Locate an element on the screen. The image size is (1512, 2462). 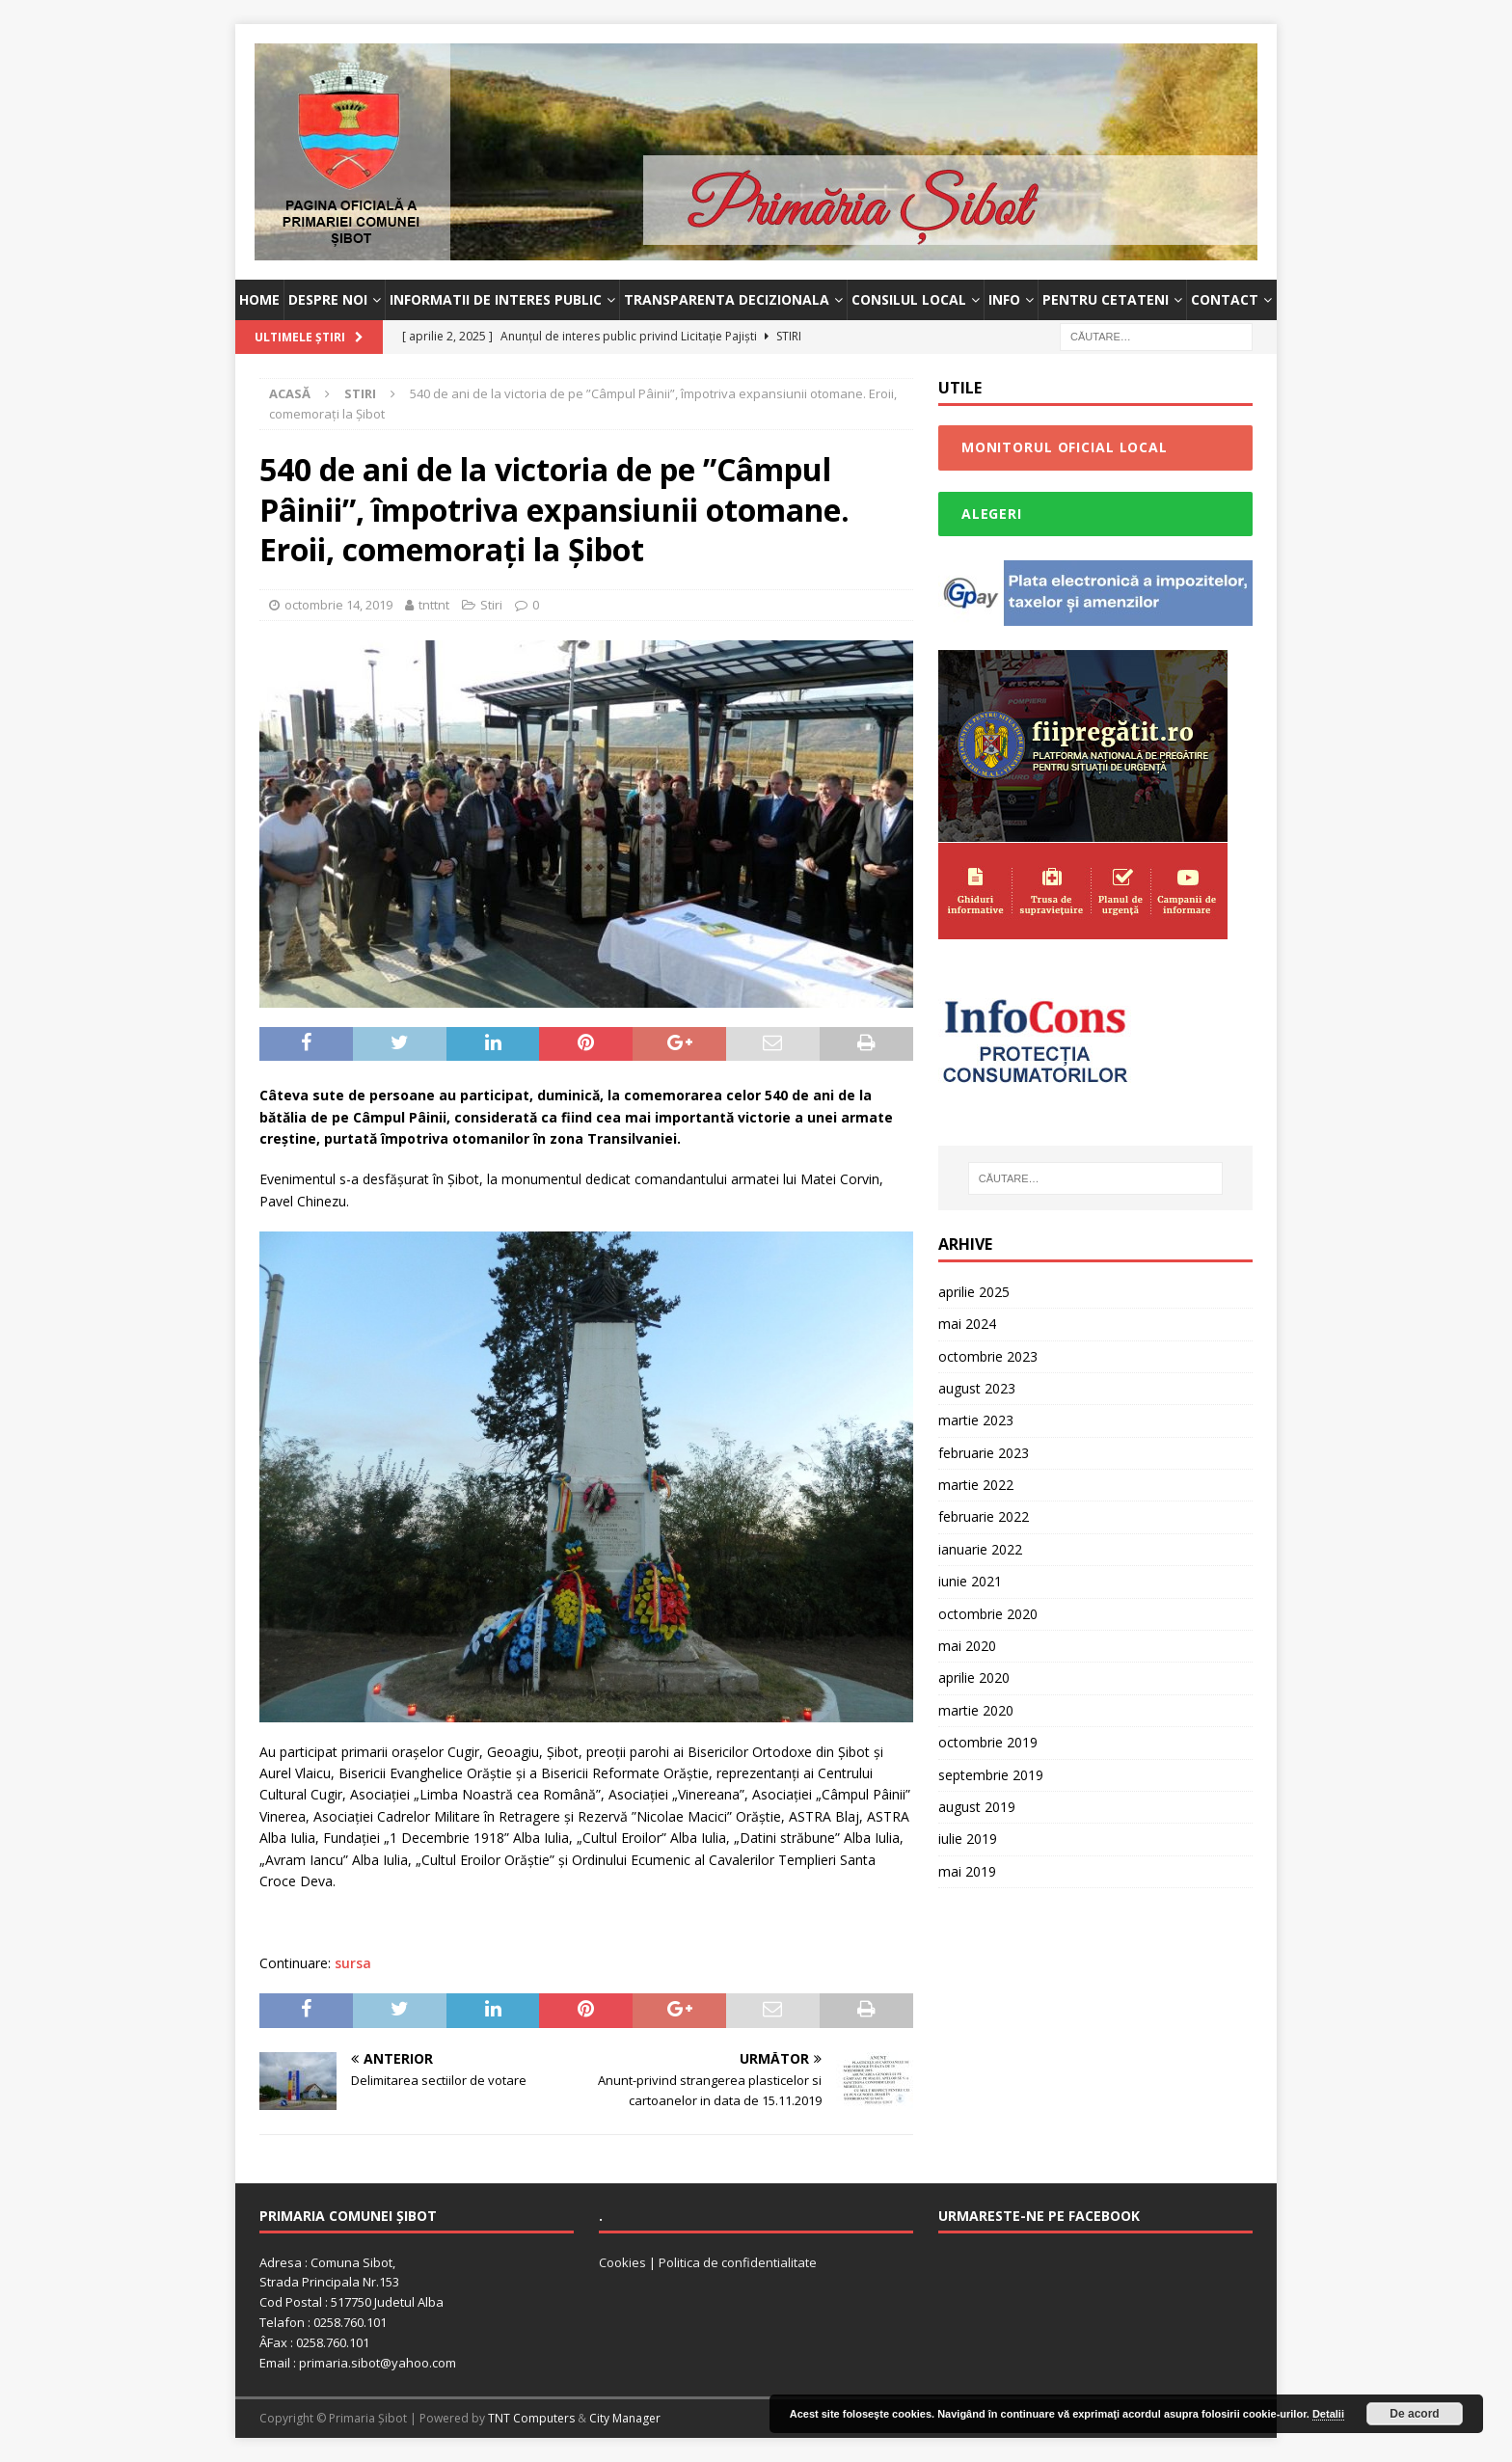
mai 2024 is located at coordinates (967, 1323).